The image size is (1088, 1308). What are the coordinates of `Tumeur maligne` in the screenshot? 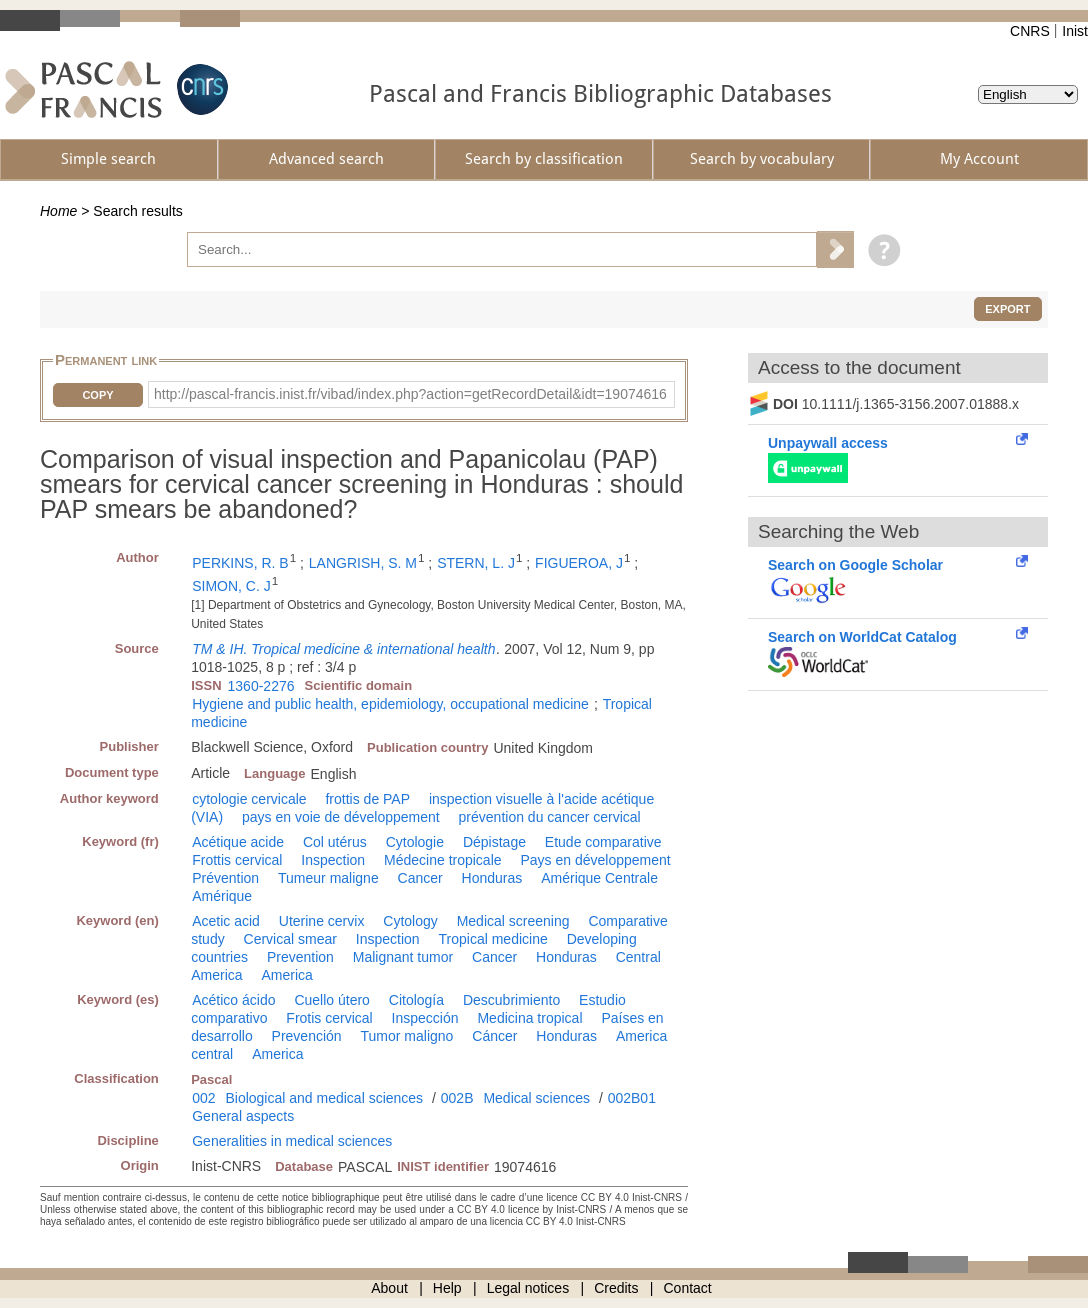 It's located at (328, 878).